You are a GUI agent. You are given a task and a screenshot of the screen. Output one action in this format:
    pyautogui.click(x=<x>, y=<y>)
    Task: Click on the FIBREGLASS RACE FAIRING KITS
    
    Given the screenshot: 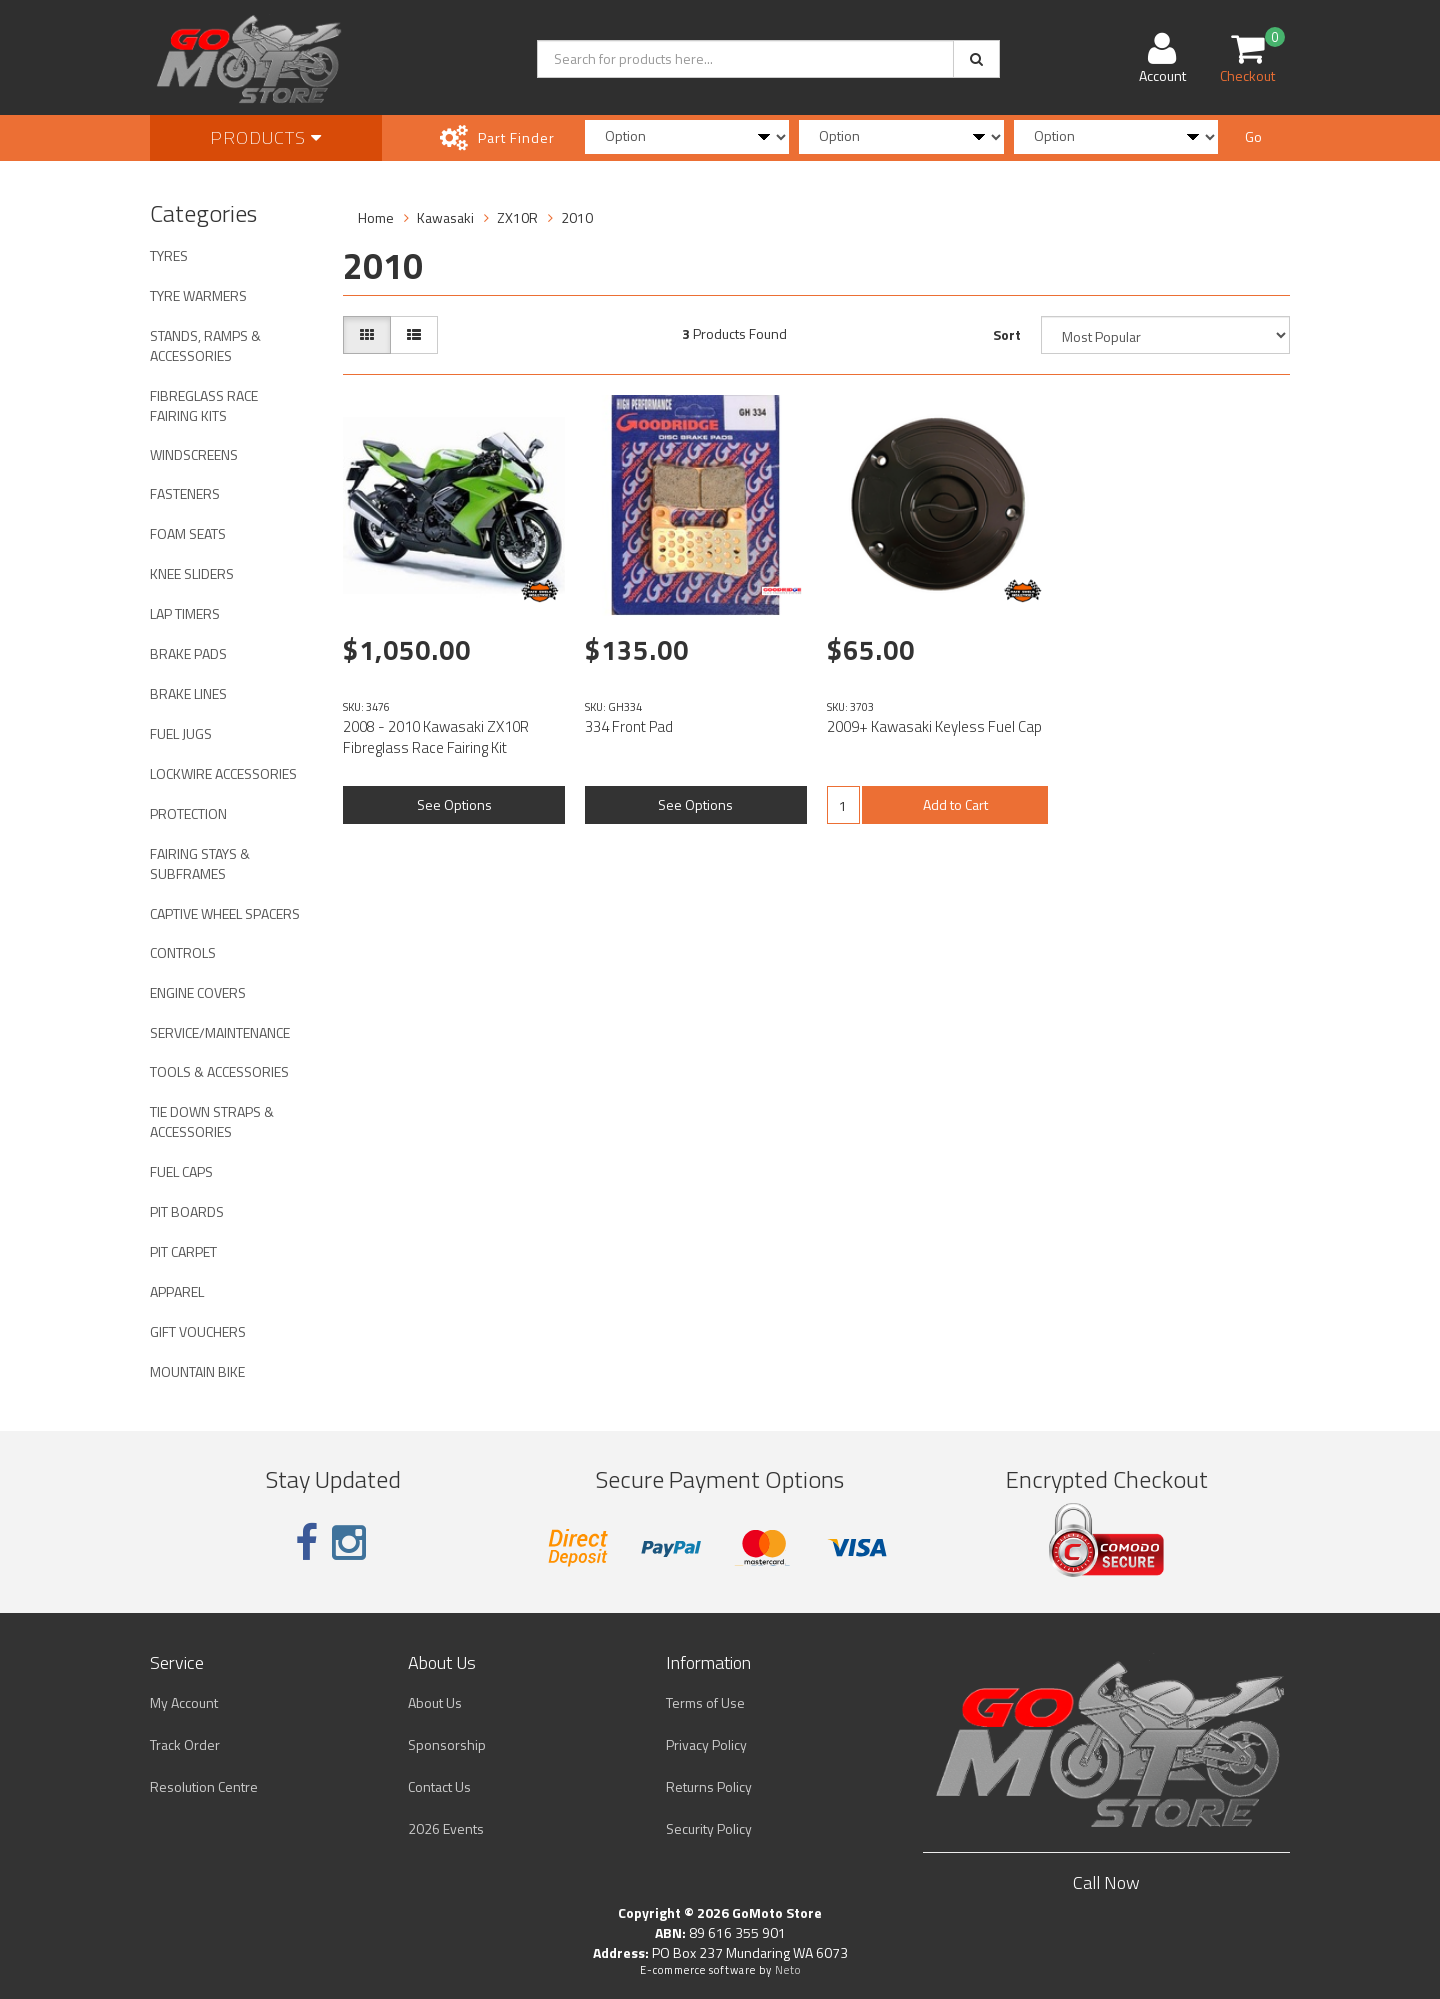 What is the action you would take?
    pyautogui.click(x=204, y=405)
    